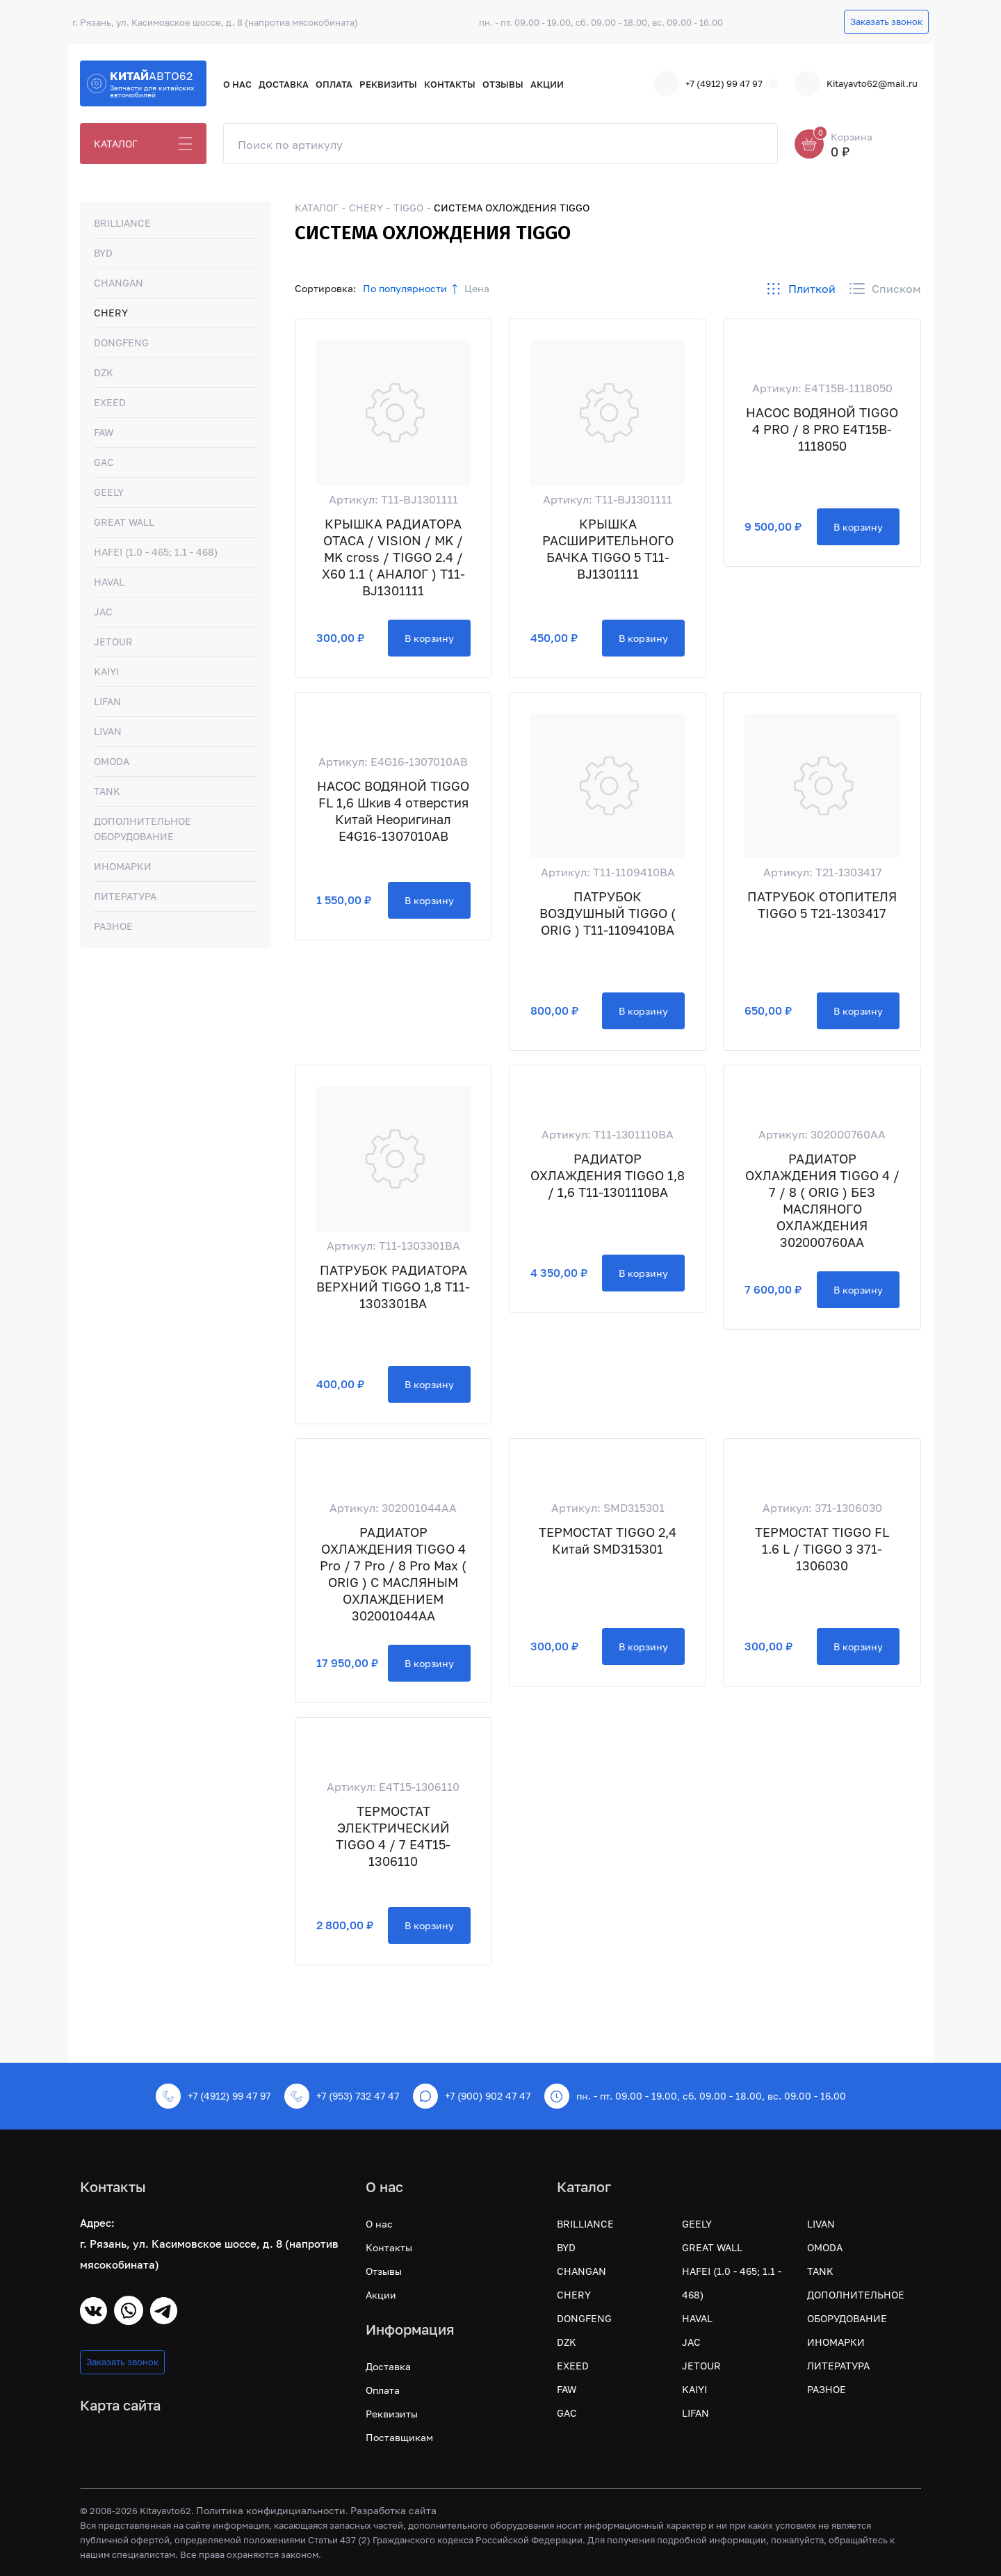 Image resolution: width=1001 pixels, height=2576 pixels. What do you see at coordinates (108, 731) in the screenshot?
I see `LIVAN` at bounding box center [108, 731].